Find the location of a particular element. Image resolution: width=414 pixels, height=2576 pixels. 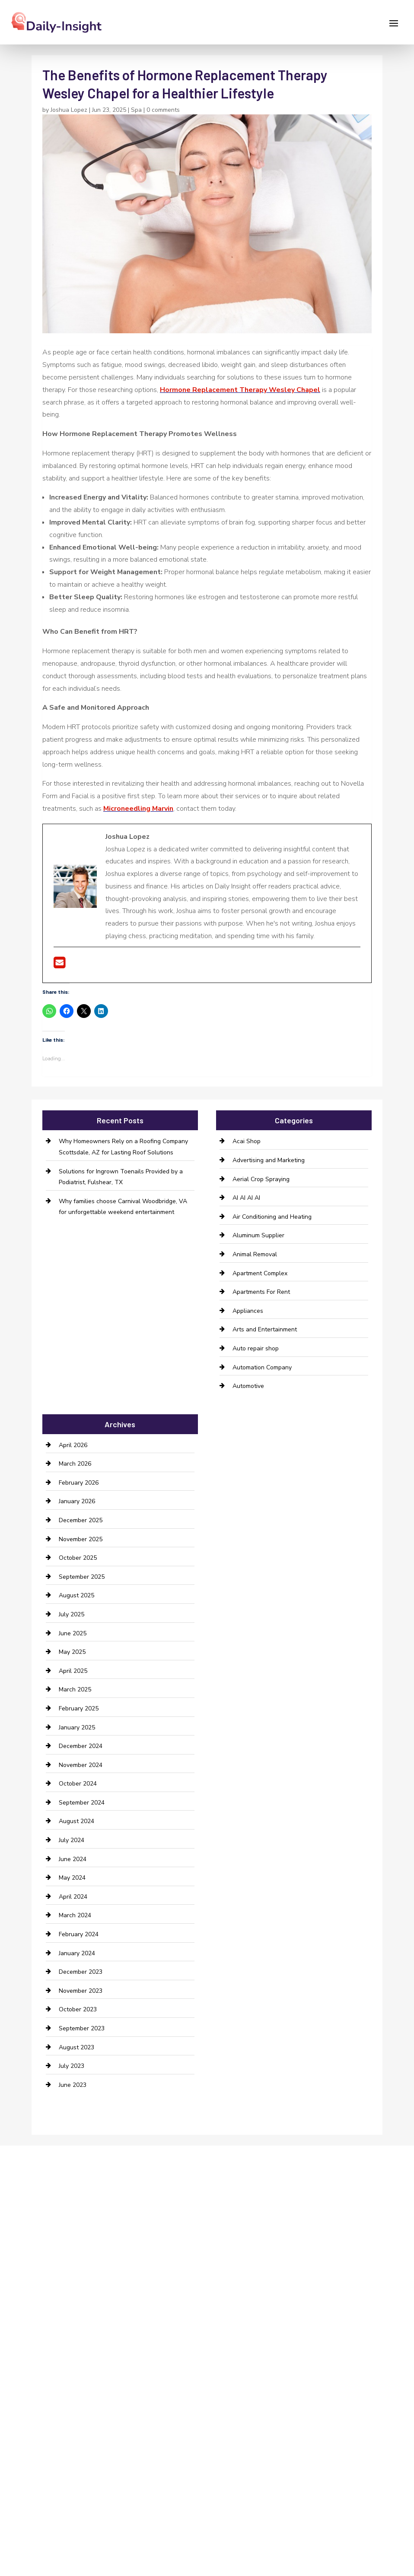

June 2025 is located at coordinates (72, 1633).